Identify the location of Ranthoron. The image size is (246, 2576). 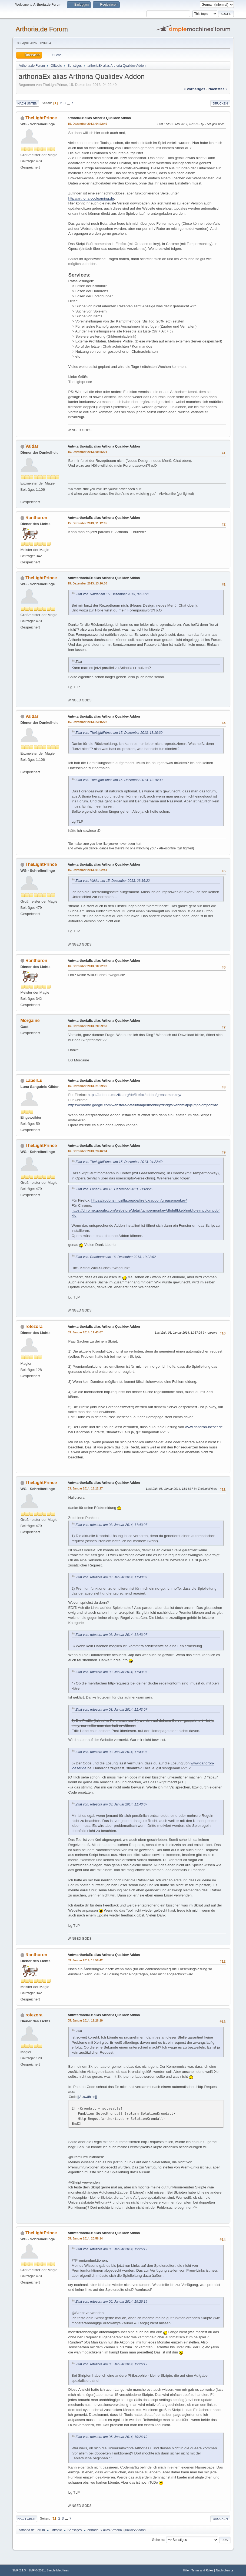
(36, 517).